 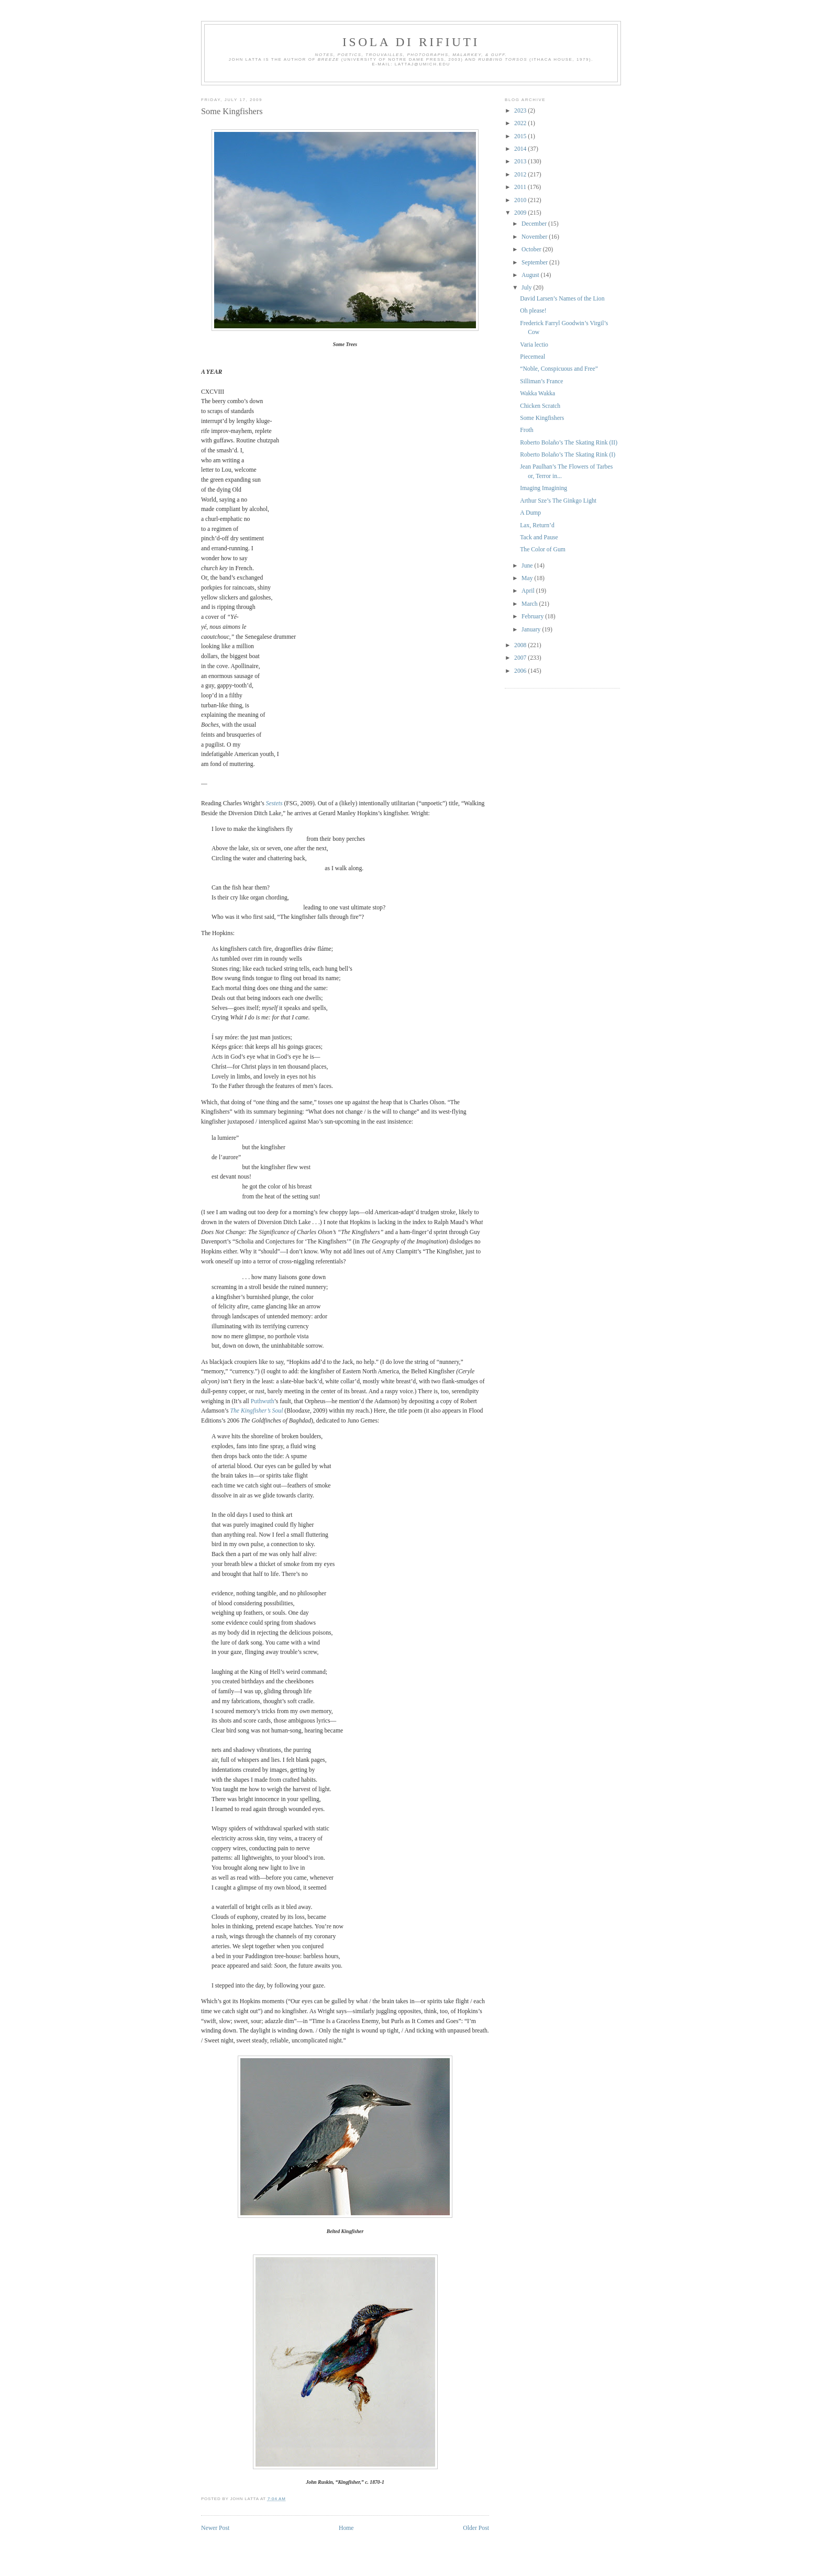 What do you see at coordinates (535, 223) in the screenshot?
I see `December` at bounding box center [535, 223].